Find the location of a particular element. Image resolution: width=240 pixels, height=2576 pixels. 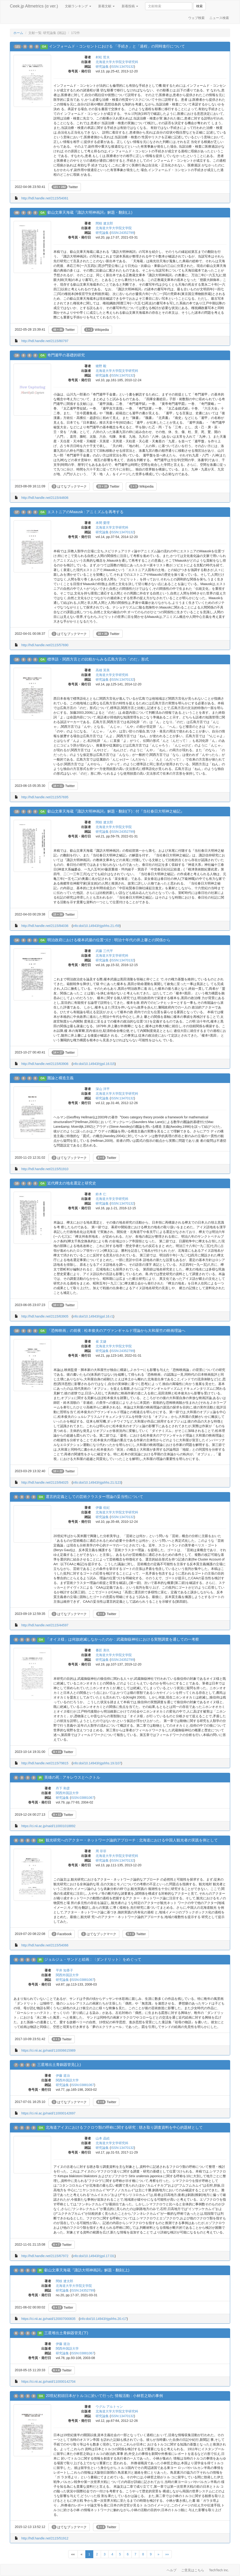

新着文献 is located at coordinates (106, 6).